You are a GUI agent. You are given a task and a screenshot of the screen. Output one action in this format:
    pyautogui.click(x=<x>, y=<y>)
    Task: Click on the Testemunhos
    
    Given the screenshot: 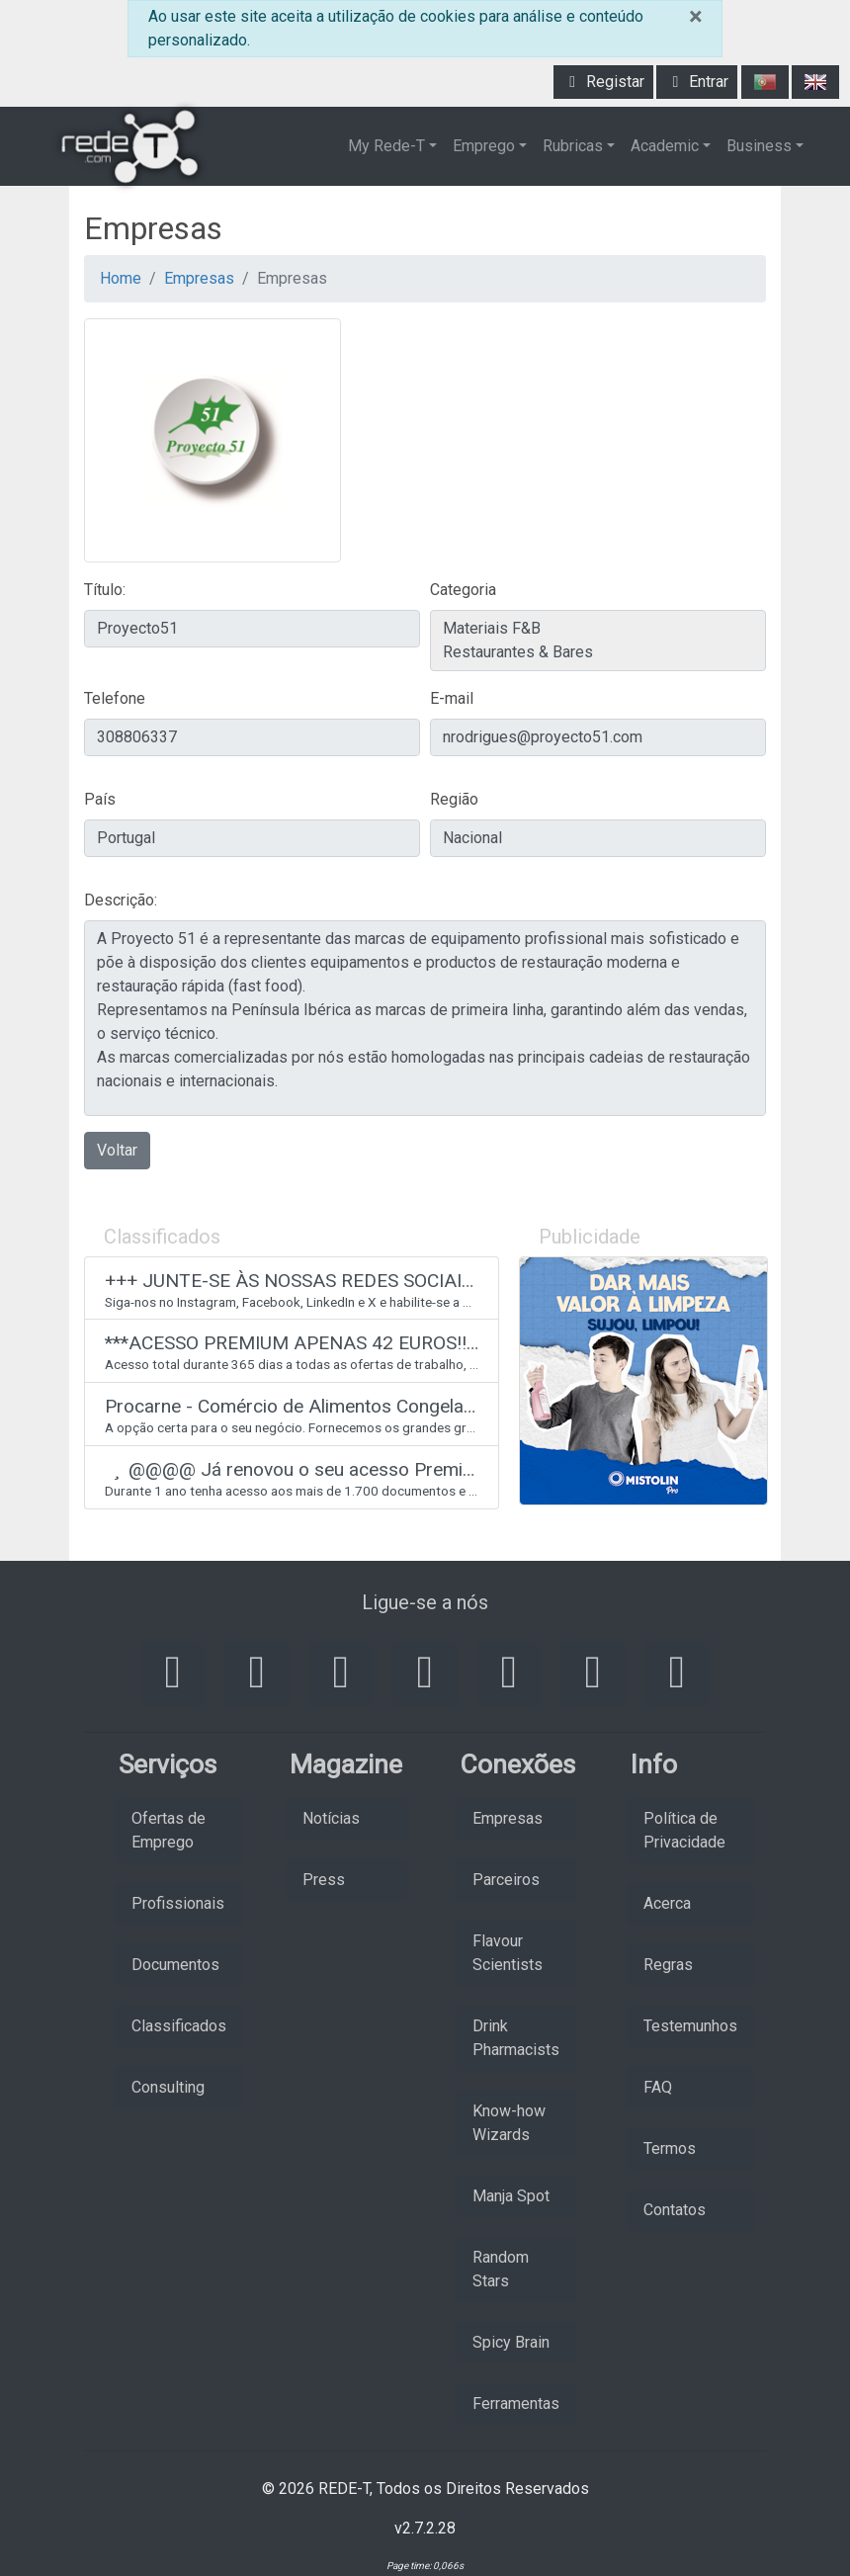 What is the action you would take?
    pyautogui.click(x=690, y=2026)
    